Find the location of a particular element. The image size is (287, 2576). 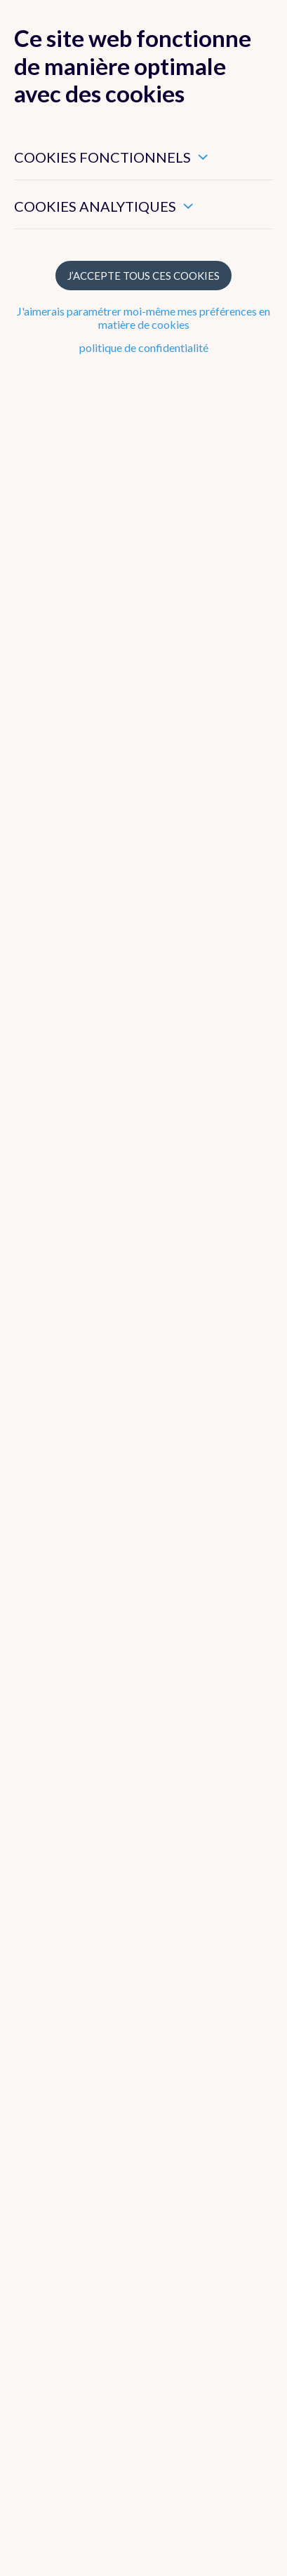

J'aimerais paramétrer moi-même mes préférences en matière de cookies is located at coordinates (143, 317).